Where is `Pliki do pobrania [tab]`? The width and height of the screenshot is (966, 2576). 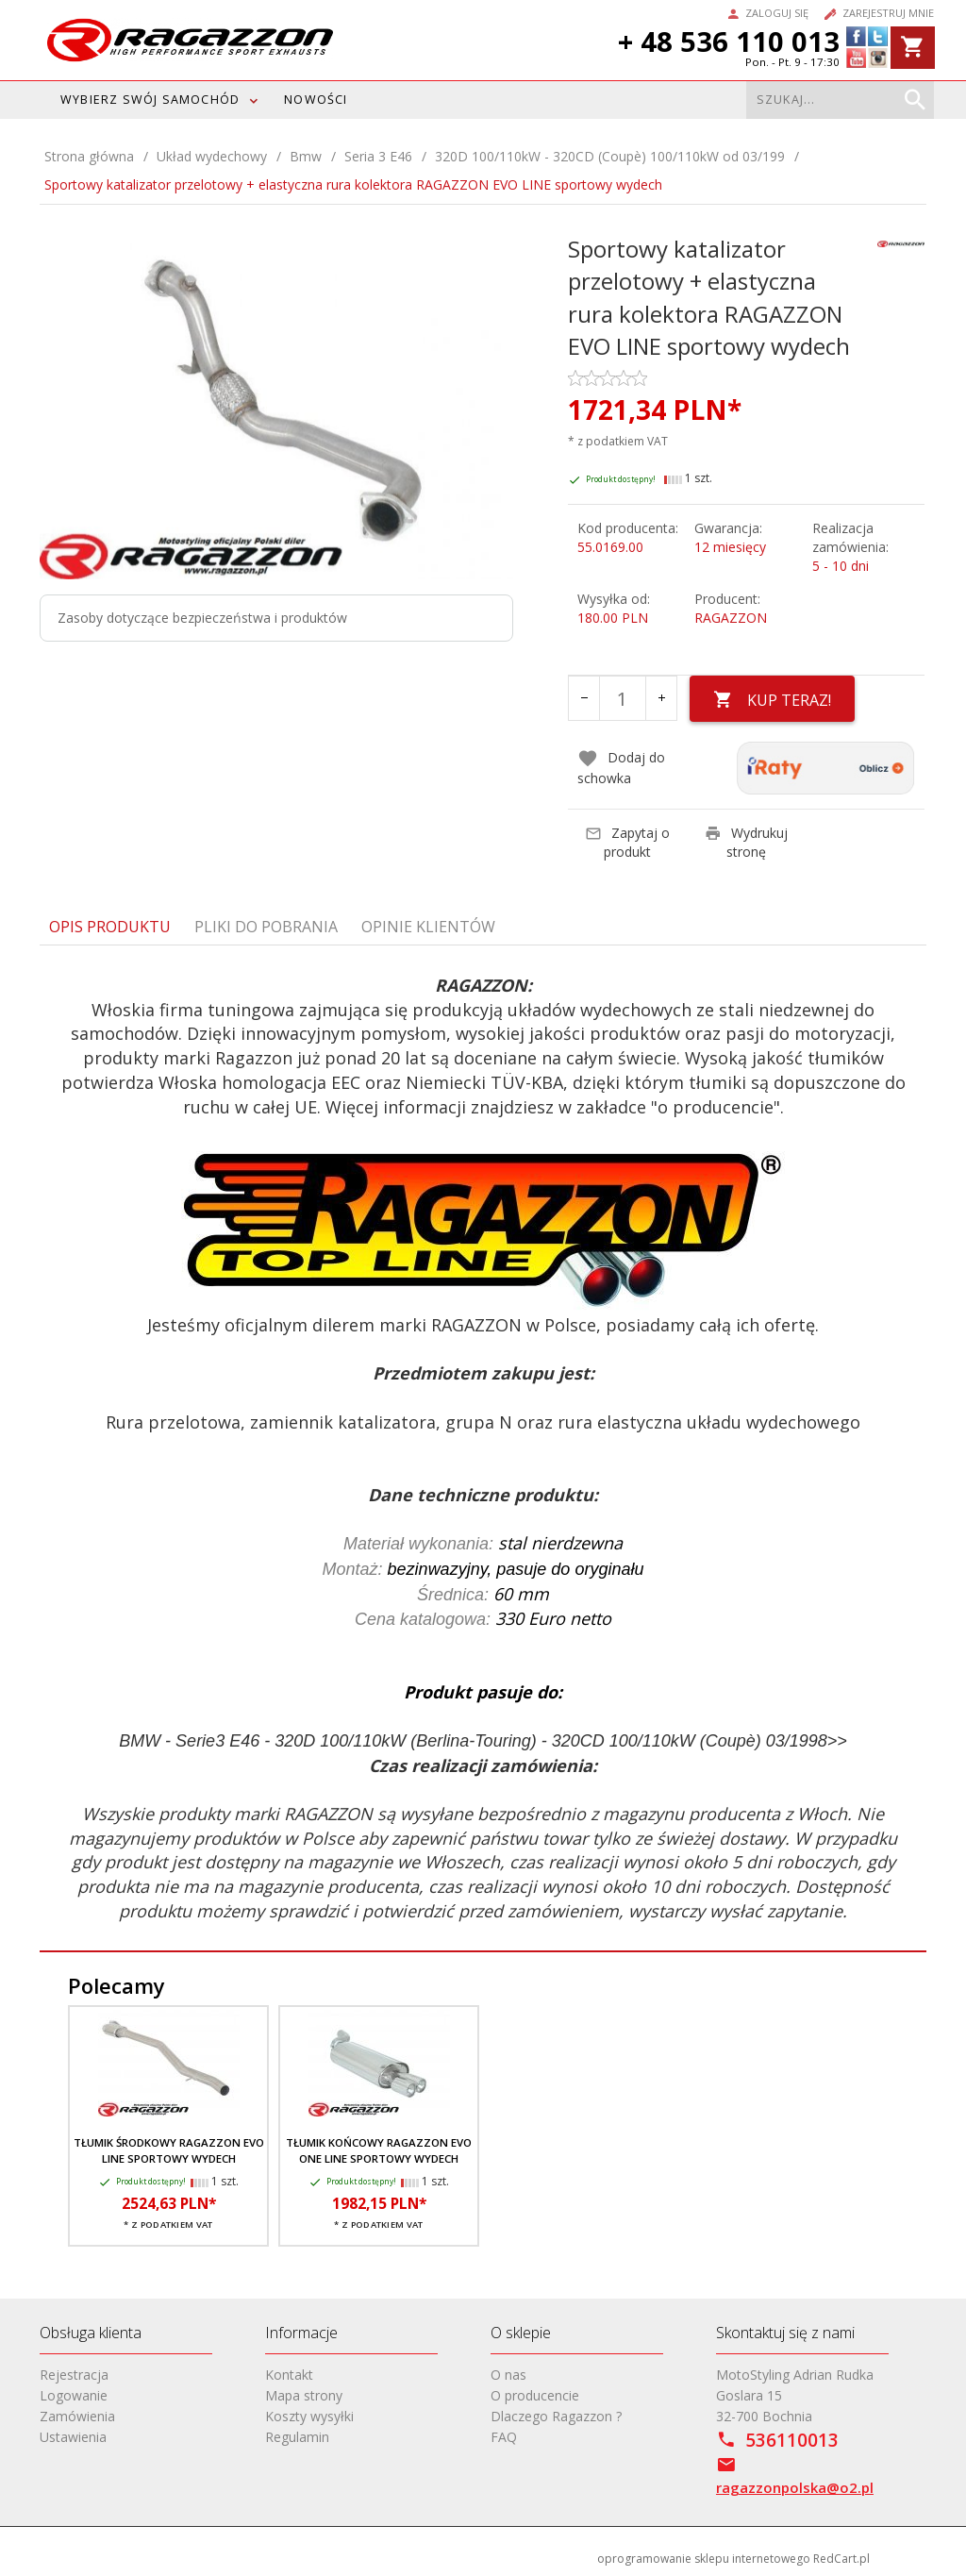
Pliki do pobrania [tab] is located at coordinates (266, 925).